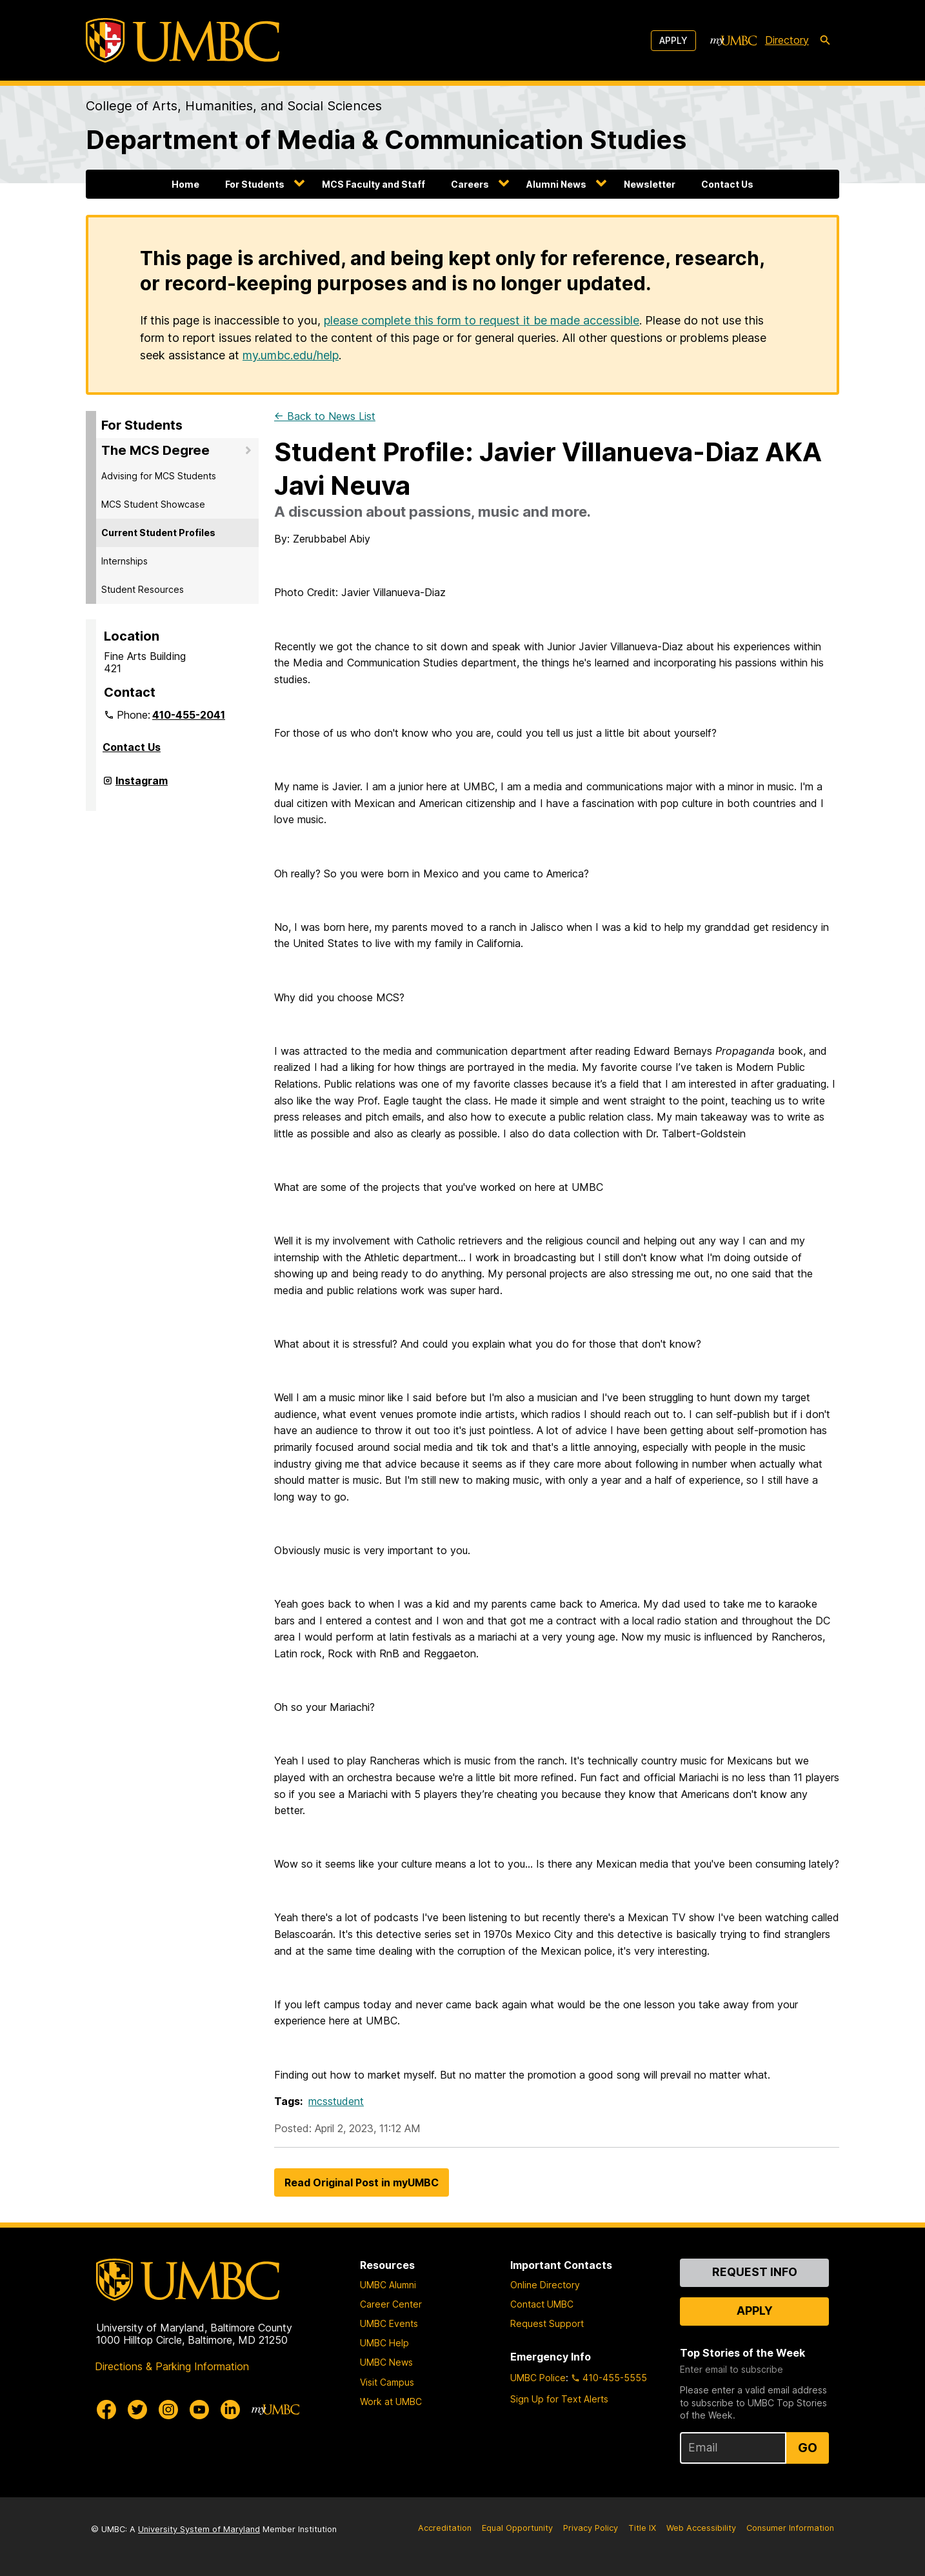 The image size is (925, 2576). I want to click on Go [Sign Up for UMBC Top Stories of the Week], so click(807, 2447).